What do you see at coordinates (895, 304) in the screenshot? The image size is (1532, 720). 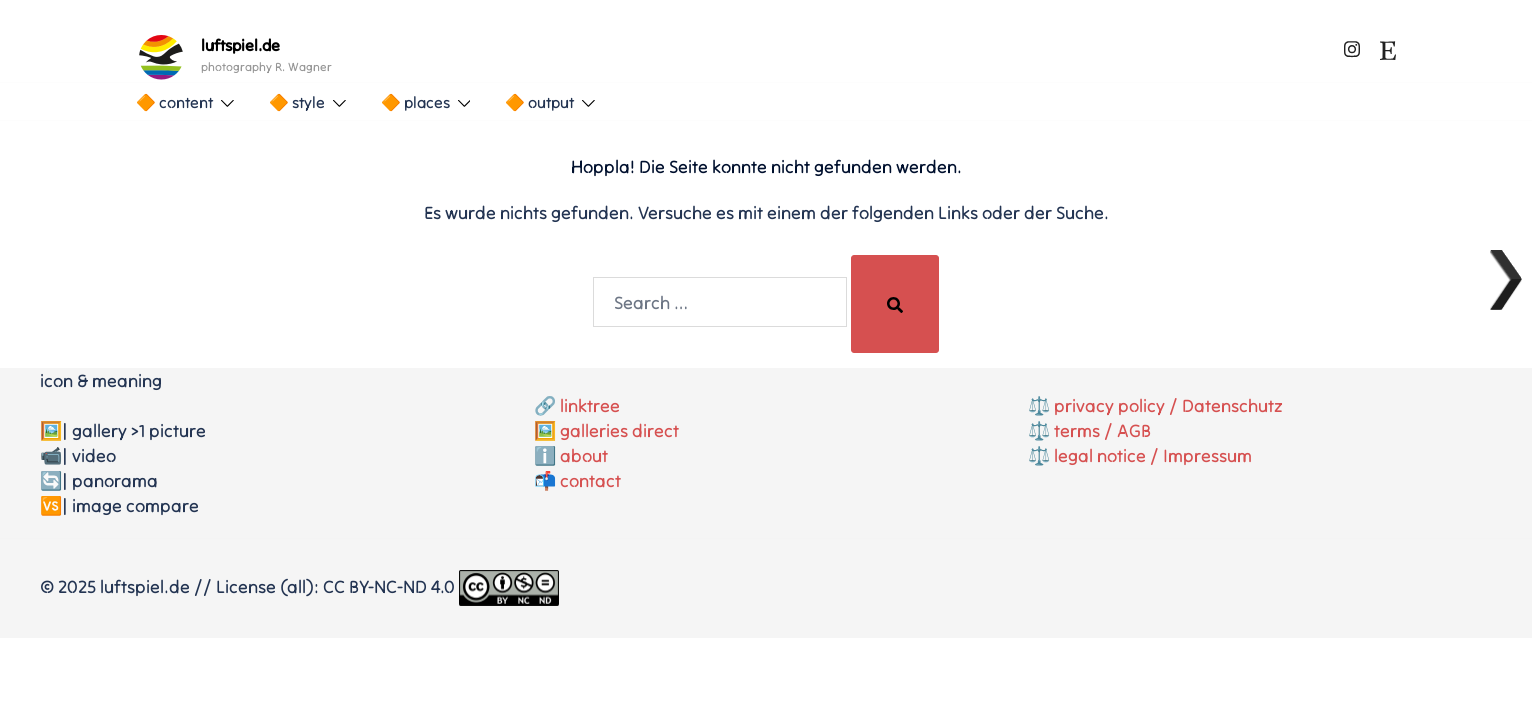 I see `[Search]` at bounding box center [895, 304].